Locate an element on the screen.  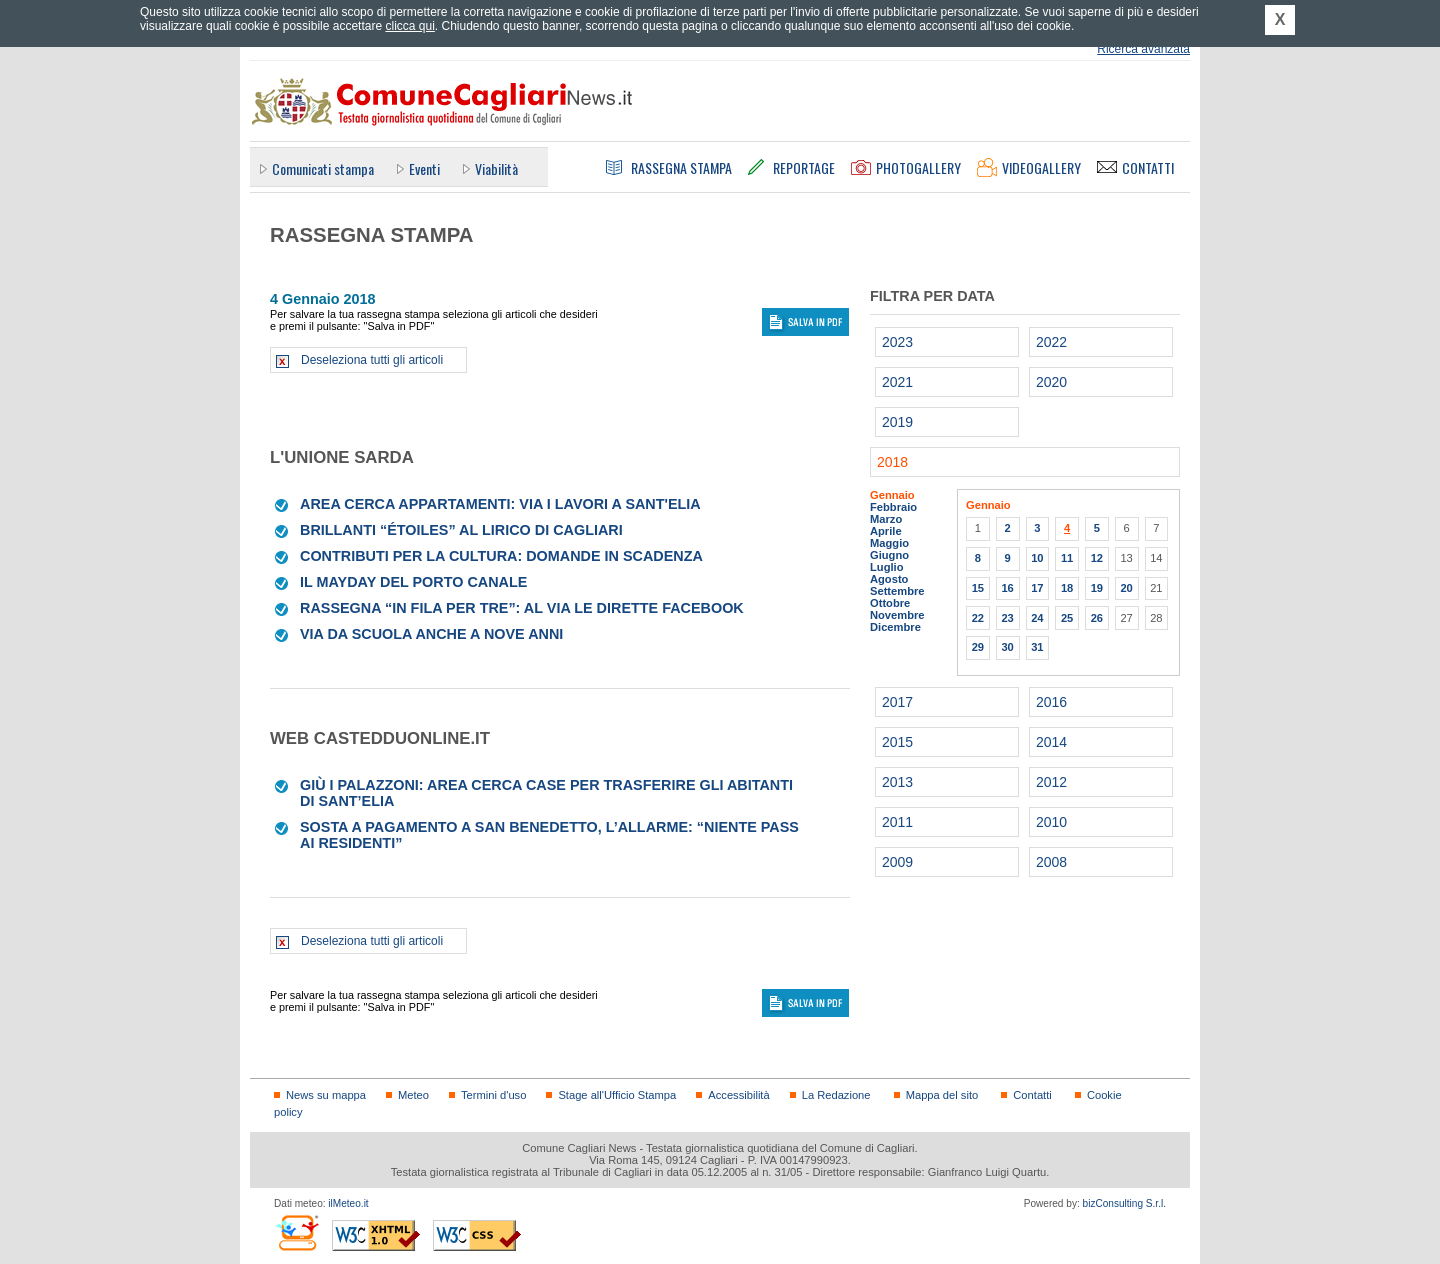
Agosto is located at coordinates (889, 579).